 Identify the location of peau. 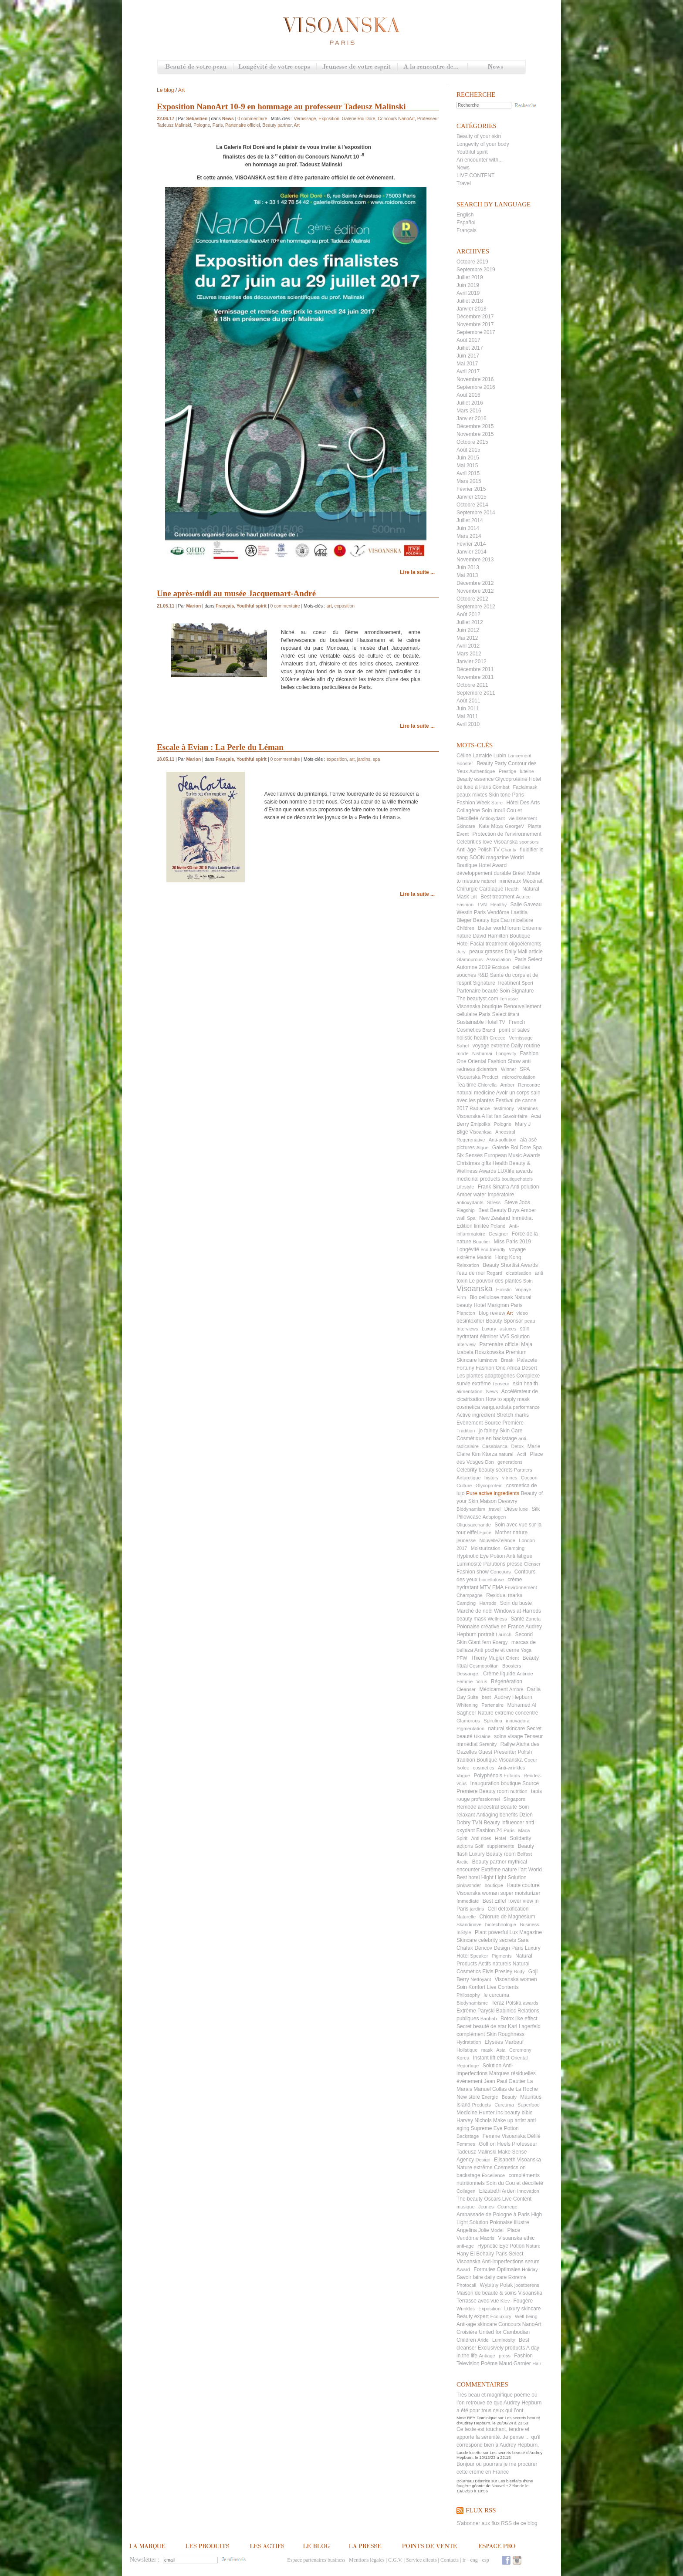
(529, 1320).